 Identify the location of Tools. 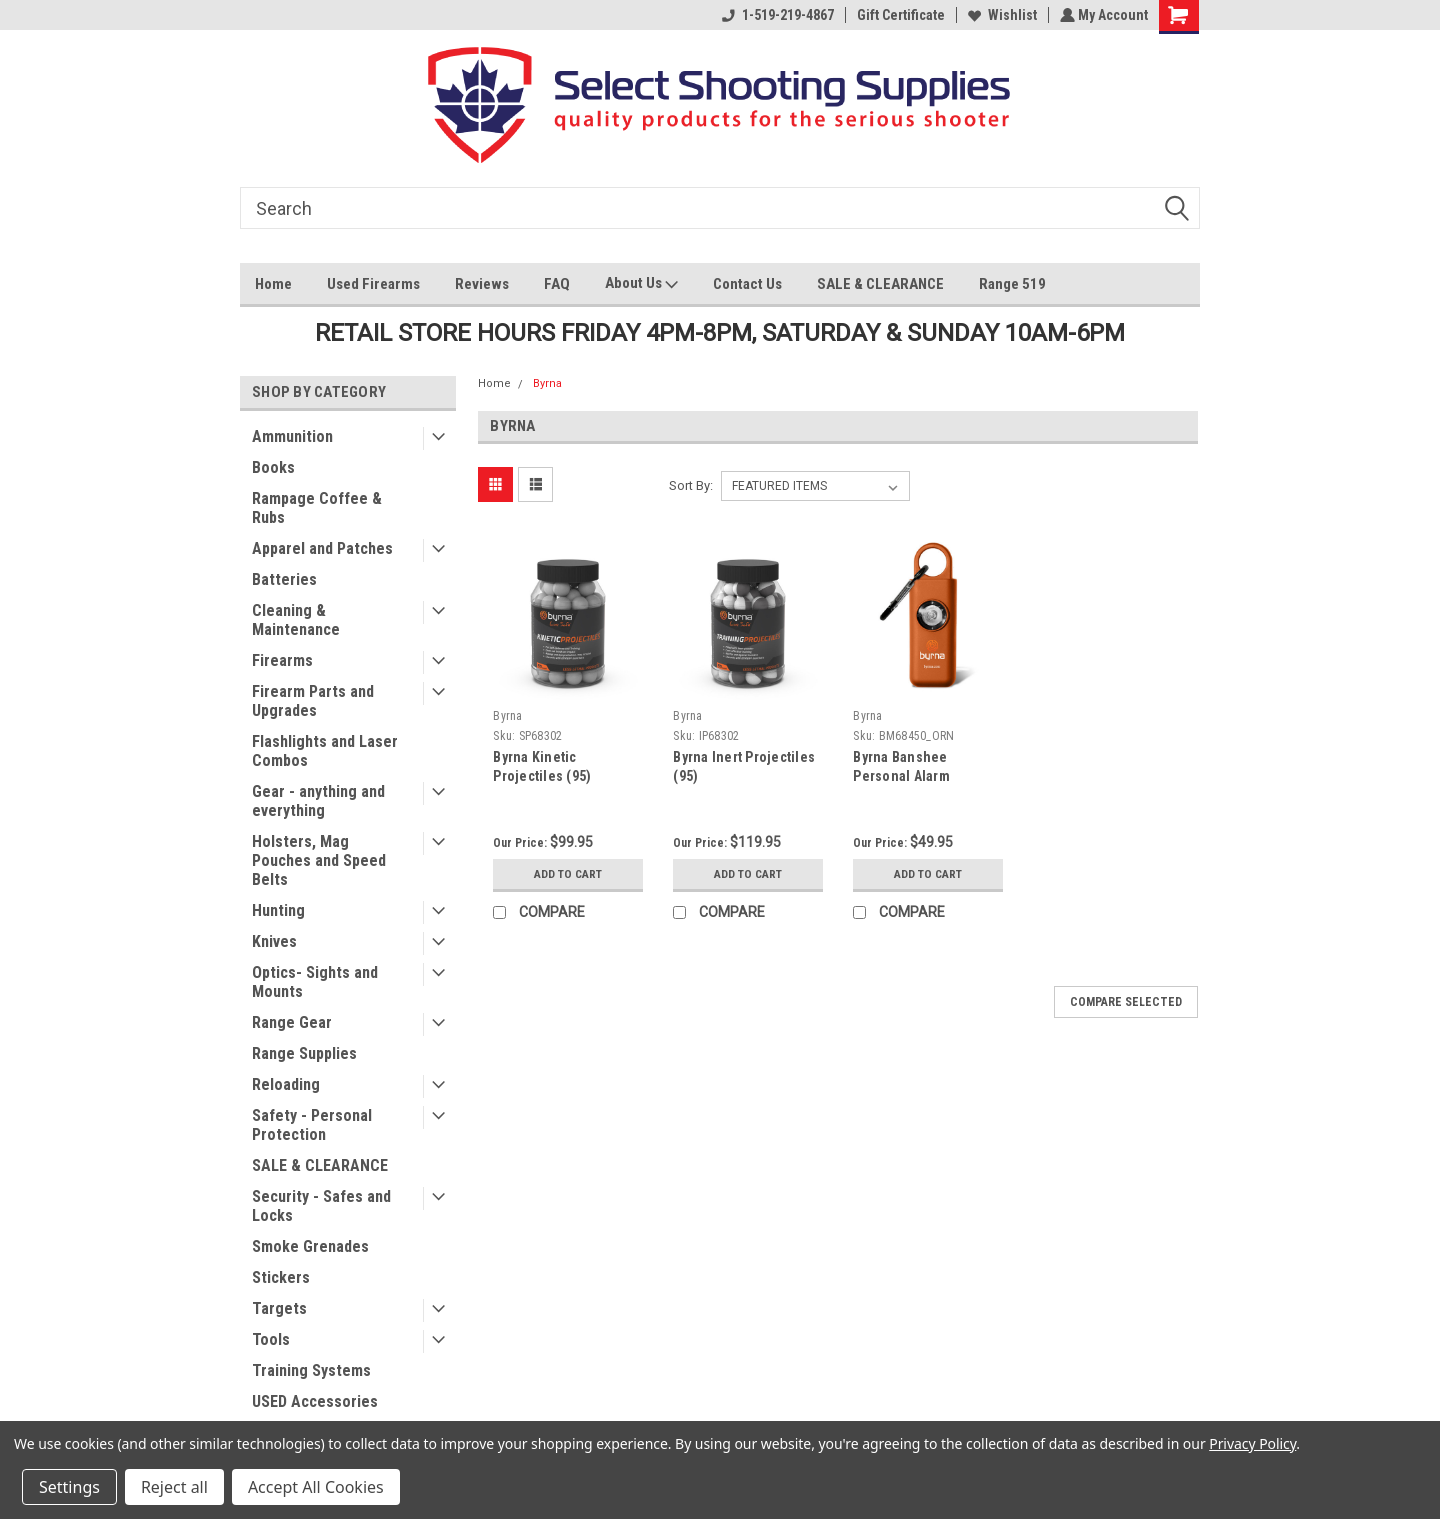
(271, 1339).